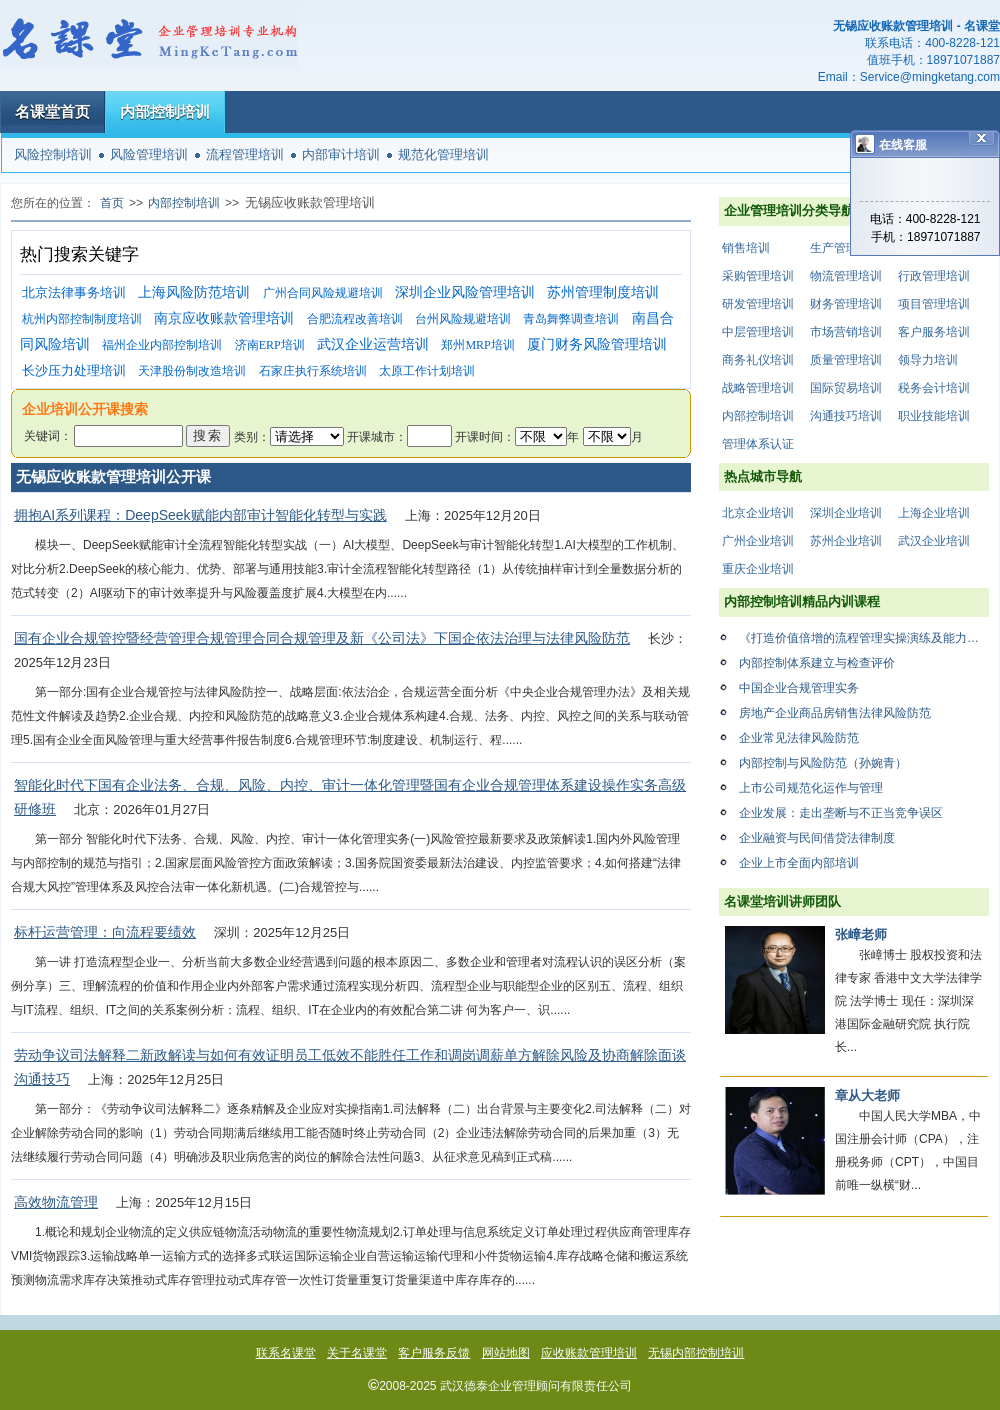  What do you see at coordinates (53, 154) in the screenshot?
I see `风险控制培训` at bounding box center [53, 154].